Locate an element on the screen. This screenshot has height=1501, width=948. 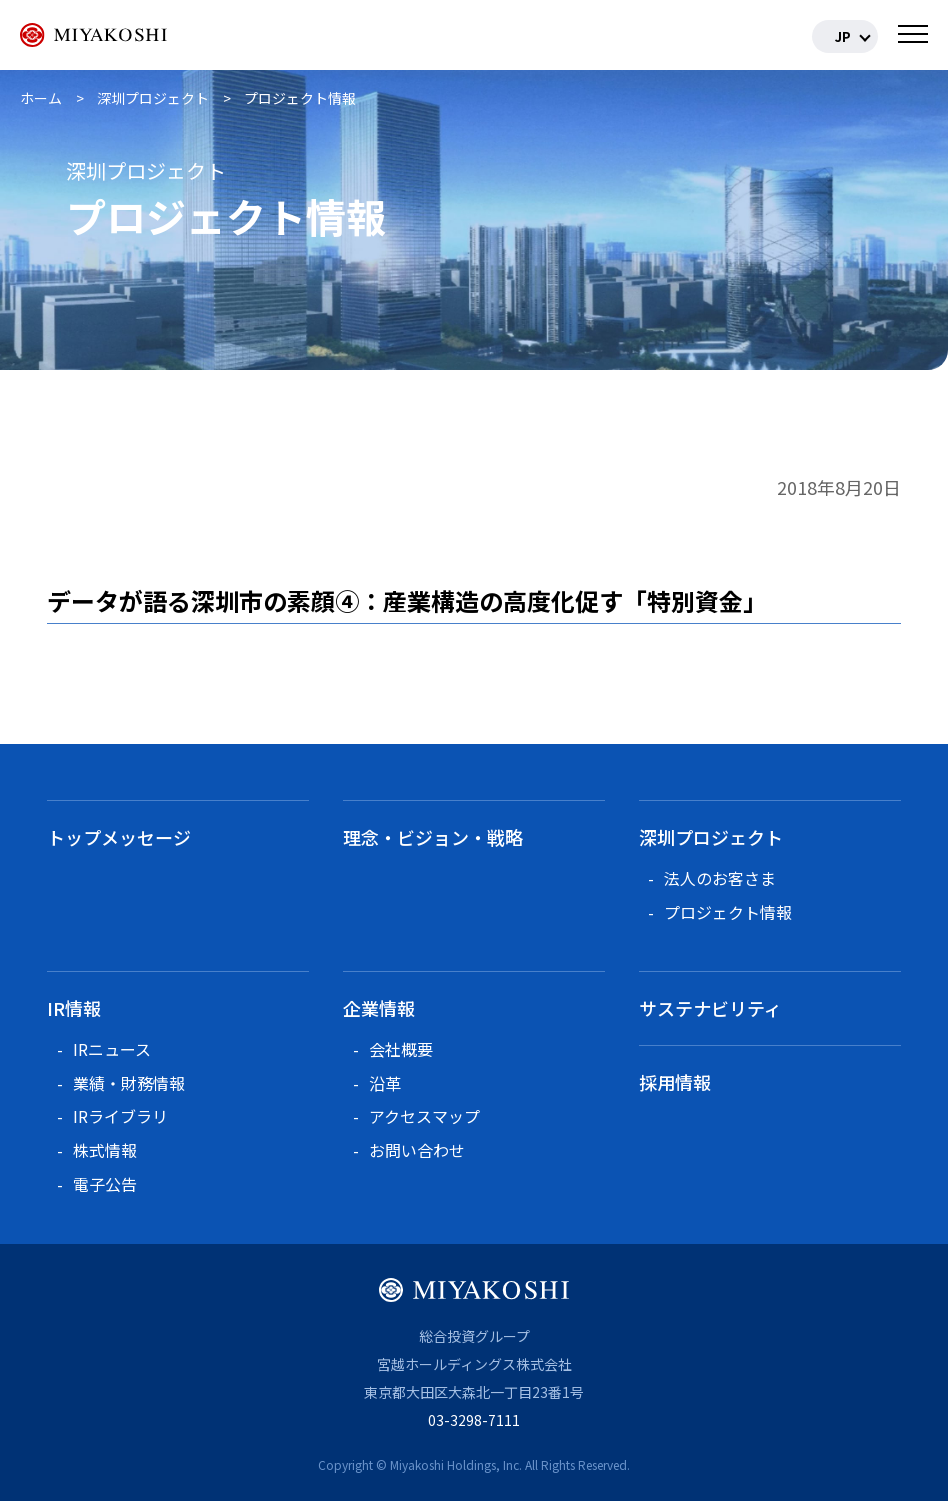
深圳プロジェクト is located at coordinates (711, 837).